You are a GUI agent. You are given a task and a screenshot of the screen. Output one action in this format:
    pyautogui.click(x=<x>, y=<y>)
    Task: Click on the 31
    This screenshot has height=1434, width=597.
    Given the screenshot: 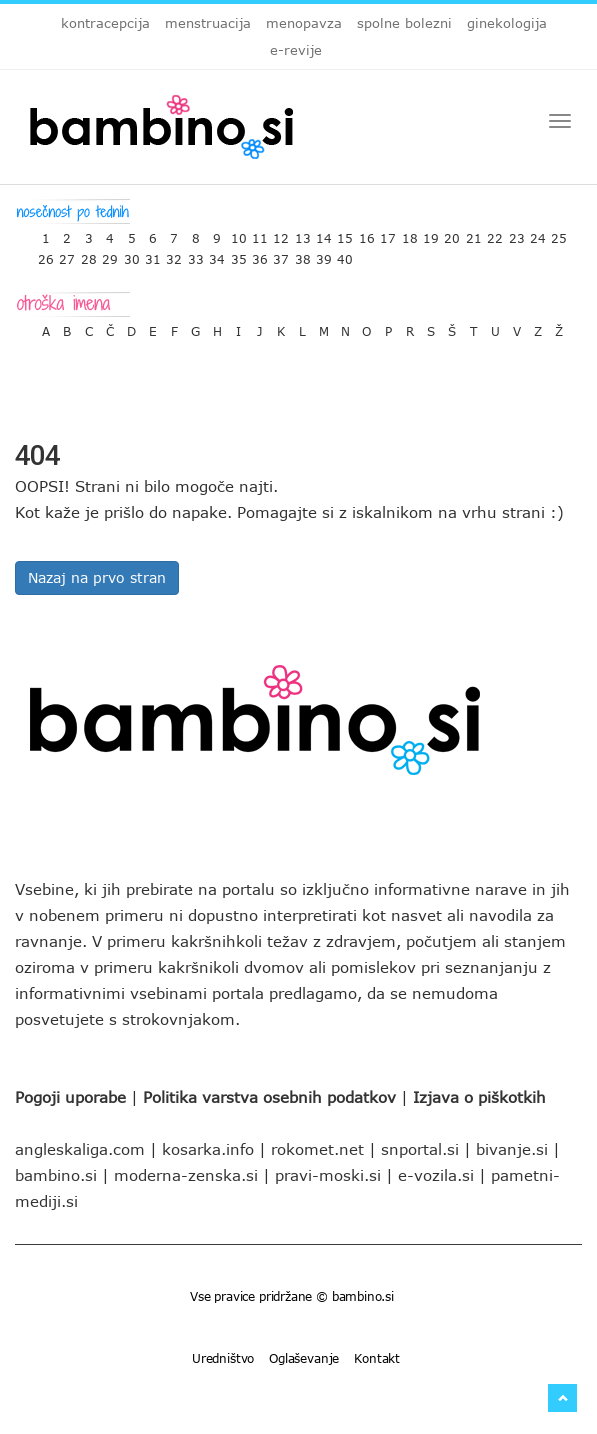 What is the action you would take?
    pyautogui.click(x=153, y=254)
    